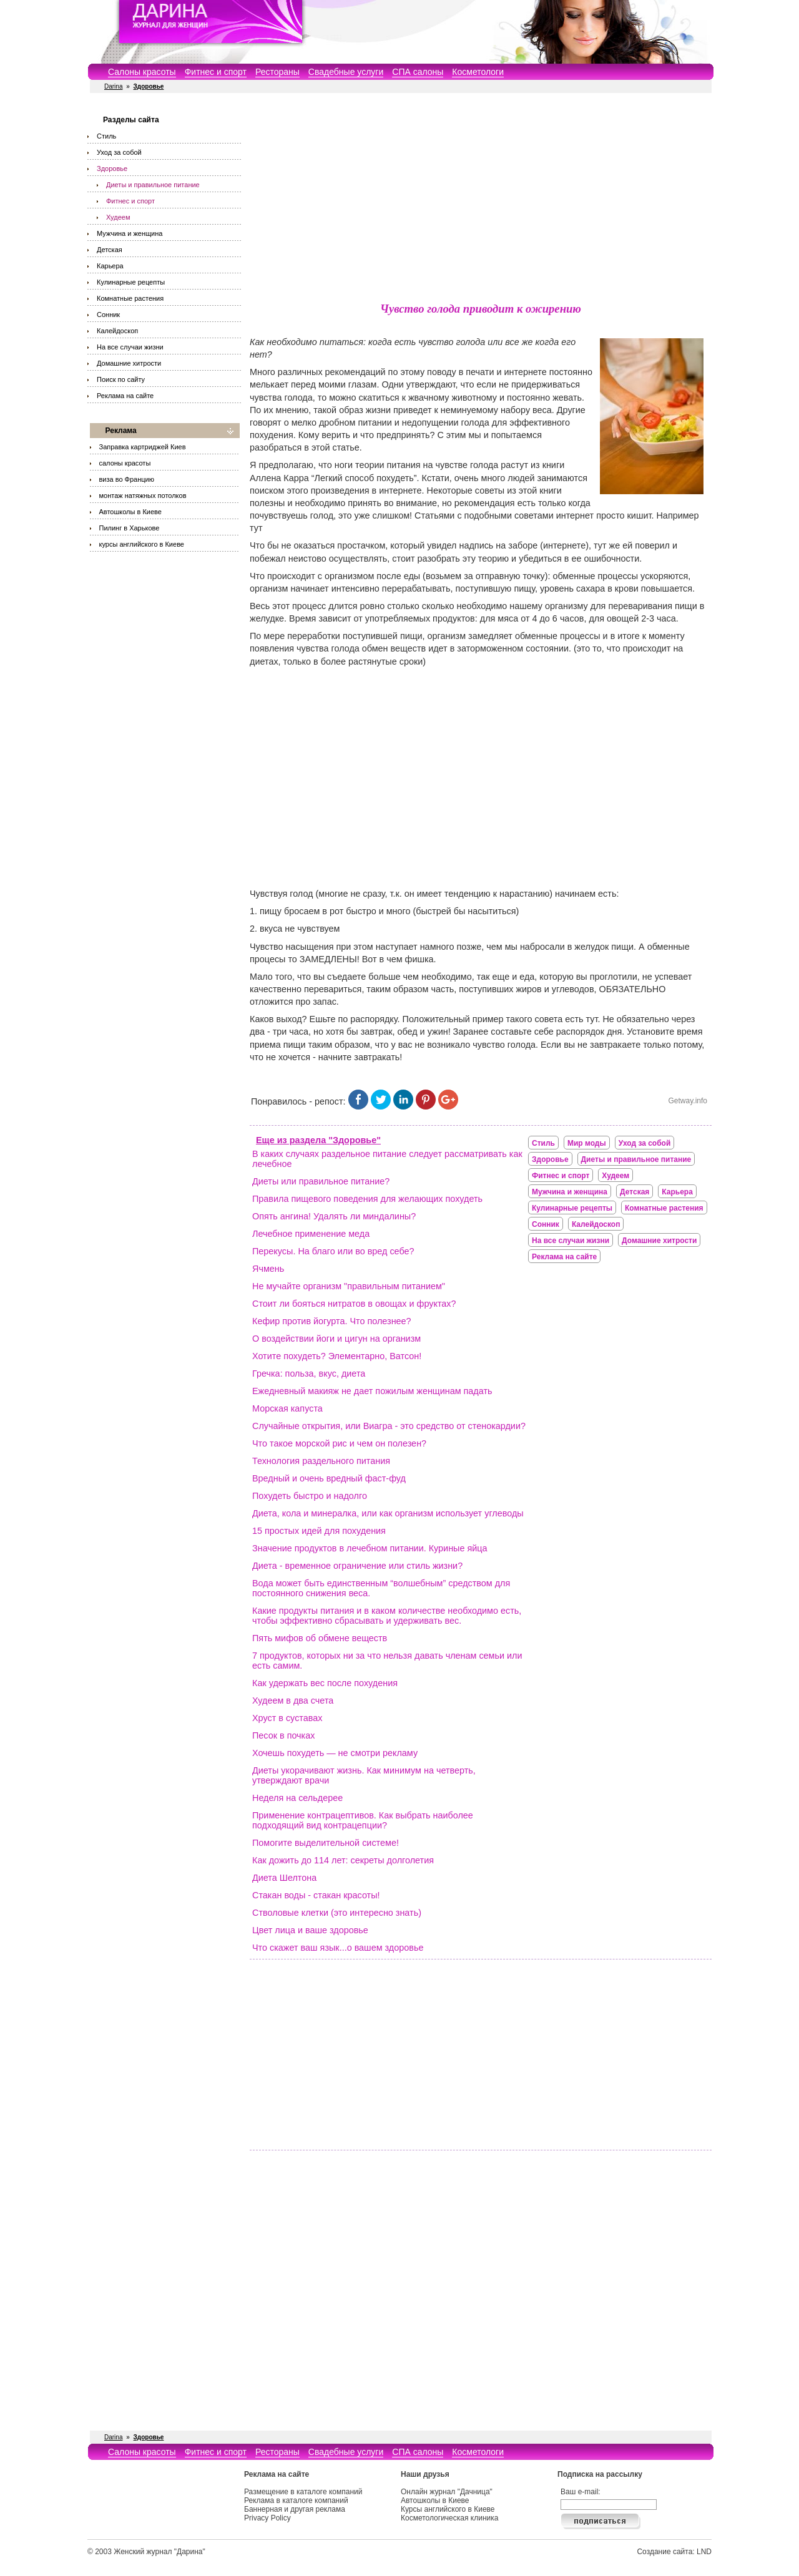 The width and height of the screenshot is (799, 2576). Describe the element at coordinates (129, 363) in the screenshot. I see `Домашние хитрости` at that location.